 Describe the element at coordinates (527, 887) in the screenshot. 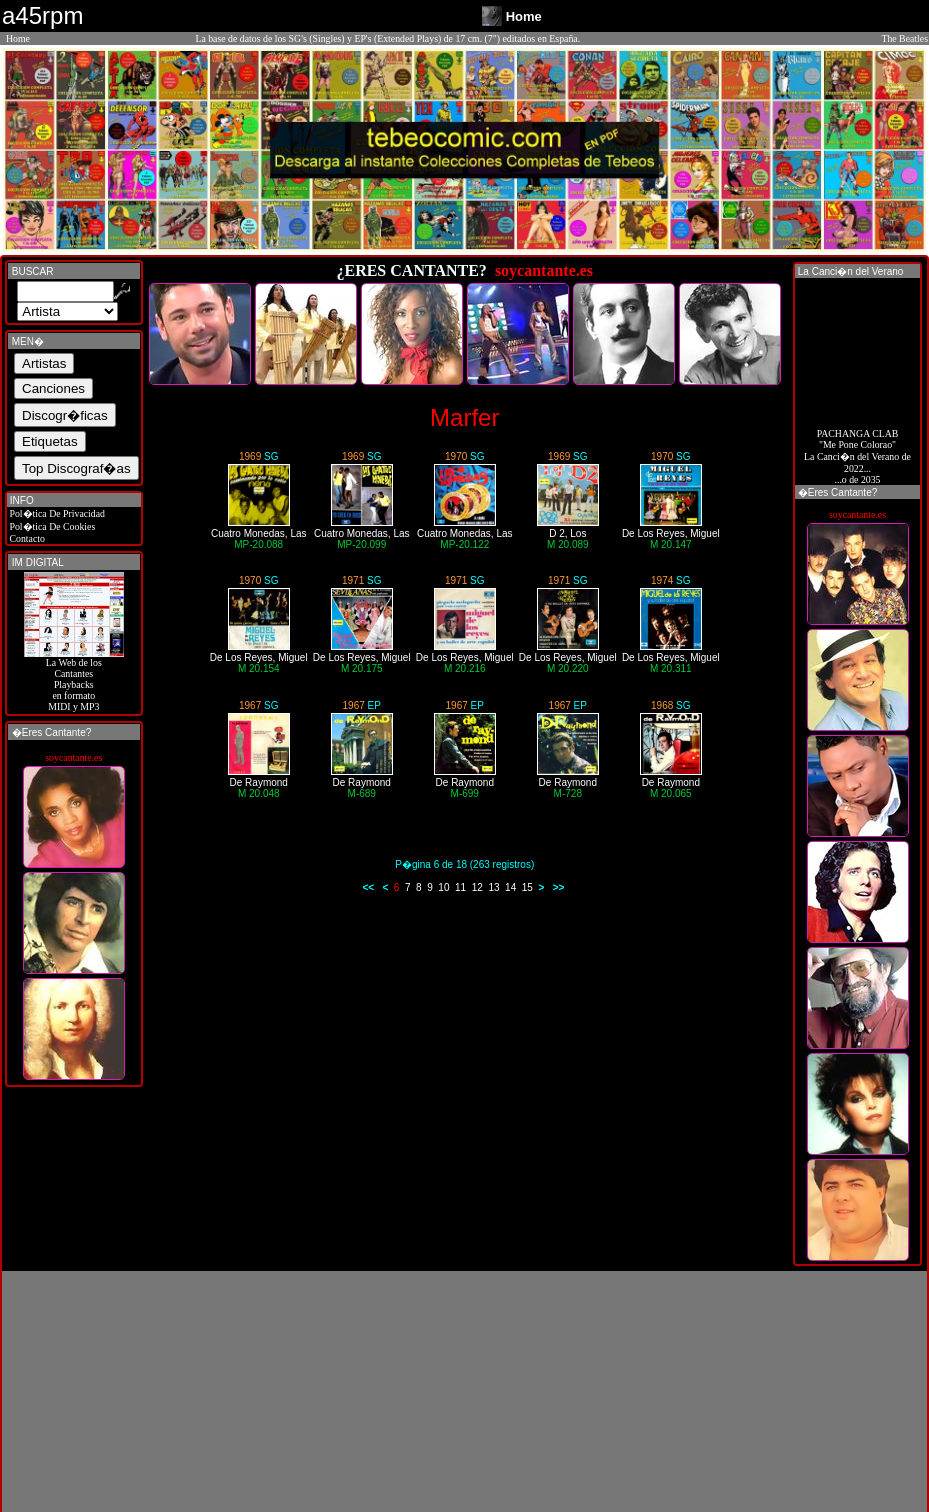

I see `15` at that location.